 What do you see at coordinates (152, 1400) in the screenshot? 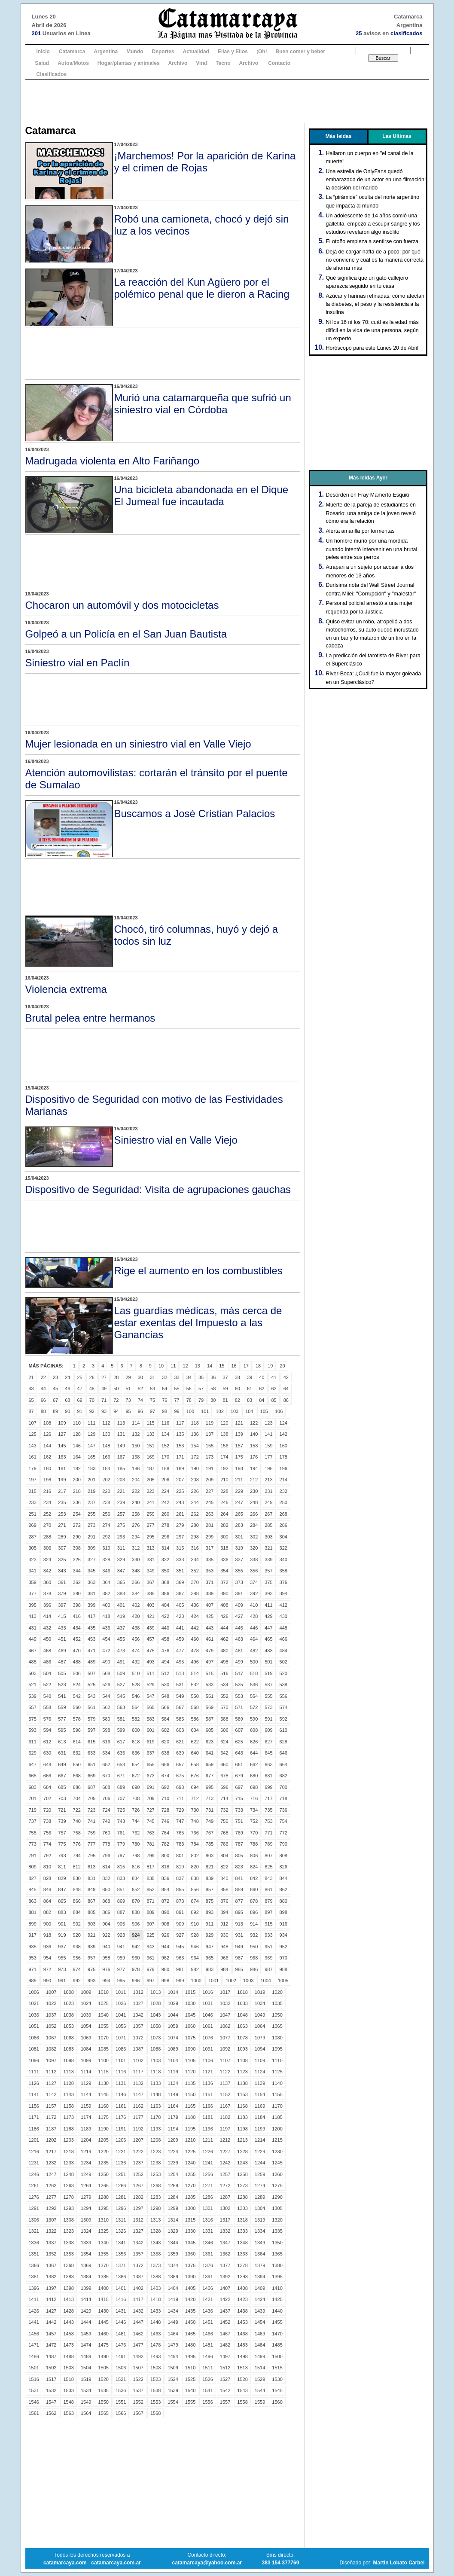
I see `75` at bounding box center [152, 1400].